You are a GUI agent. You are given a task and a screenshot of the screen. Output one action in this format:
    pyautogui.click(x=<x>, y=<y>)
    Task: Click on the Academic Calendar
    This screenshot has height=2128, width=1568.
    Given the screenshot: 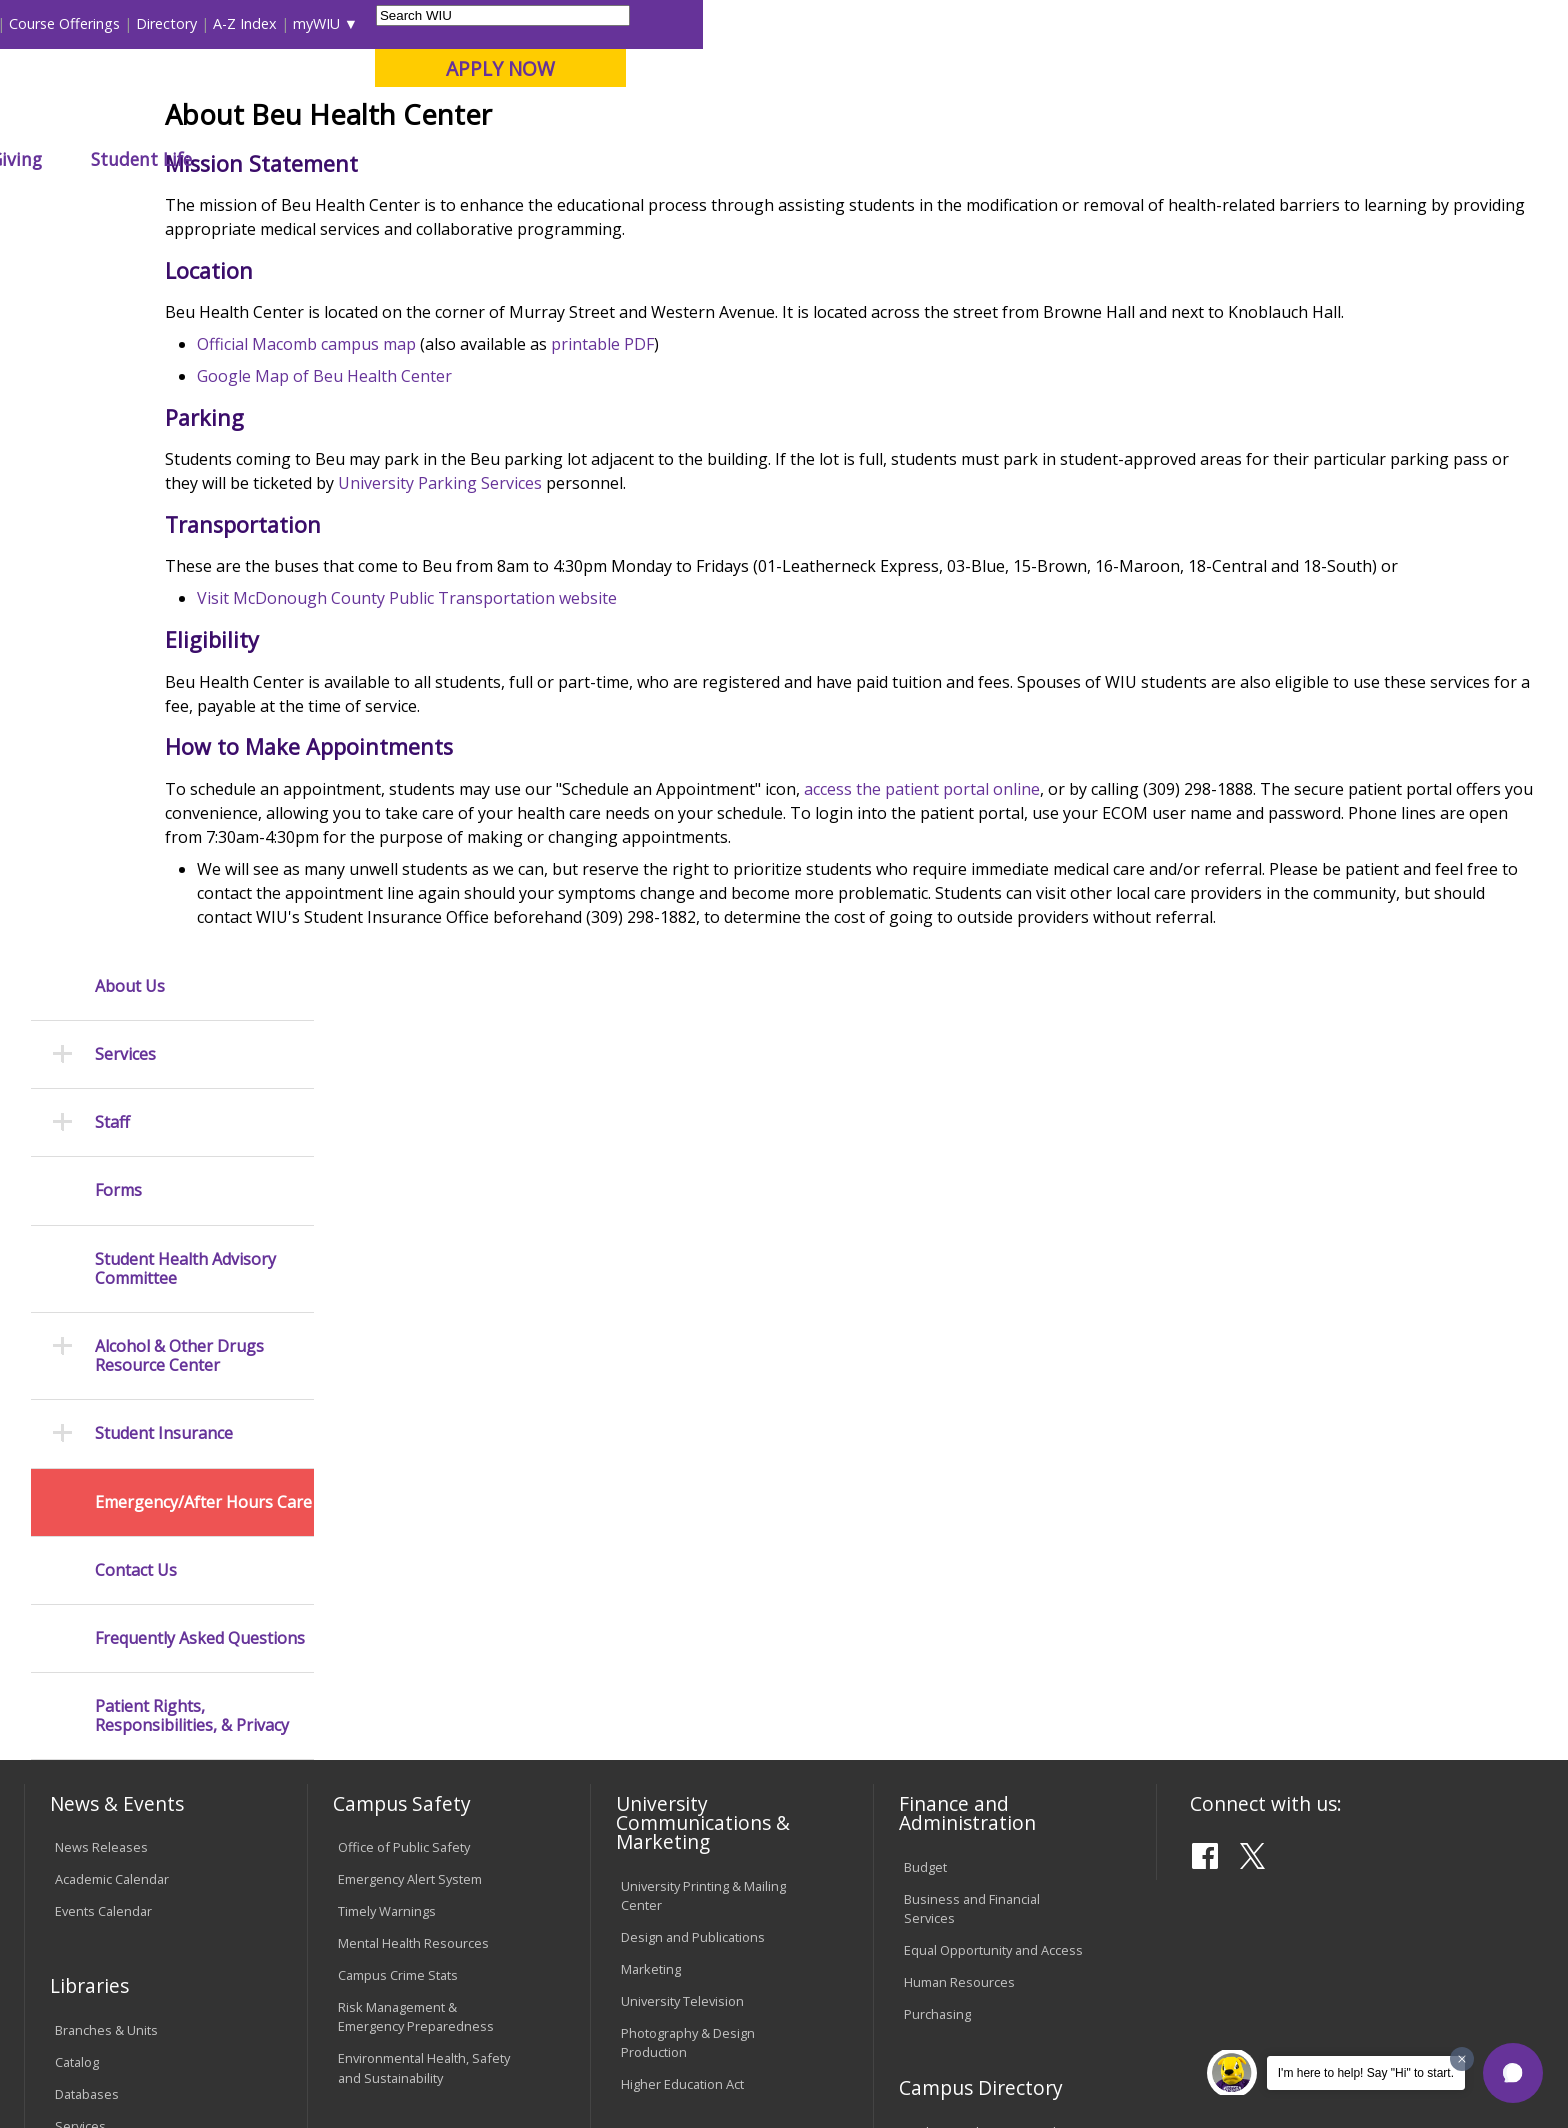 What is the action you would take?
    pyautogui.click(x=112, y=1267)
    